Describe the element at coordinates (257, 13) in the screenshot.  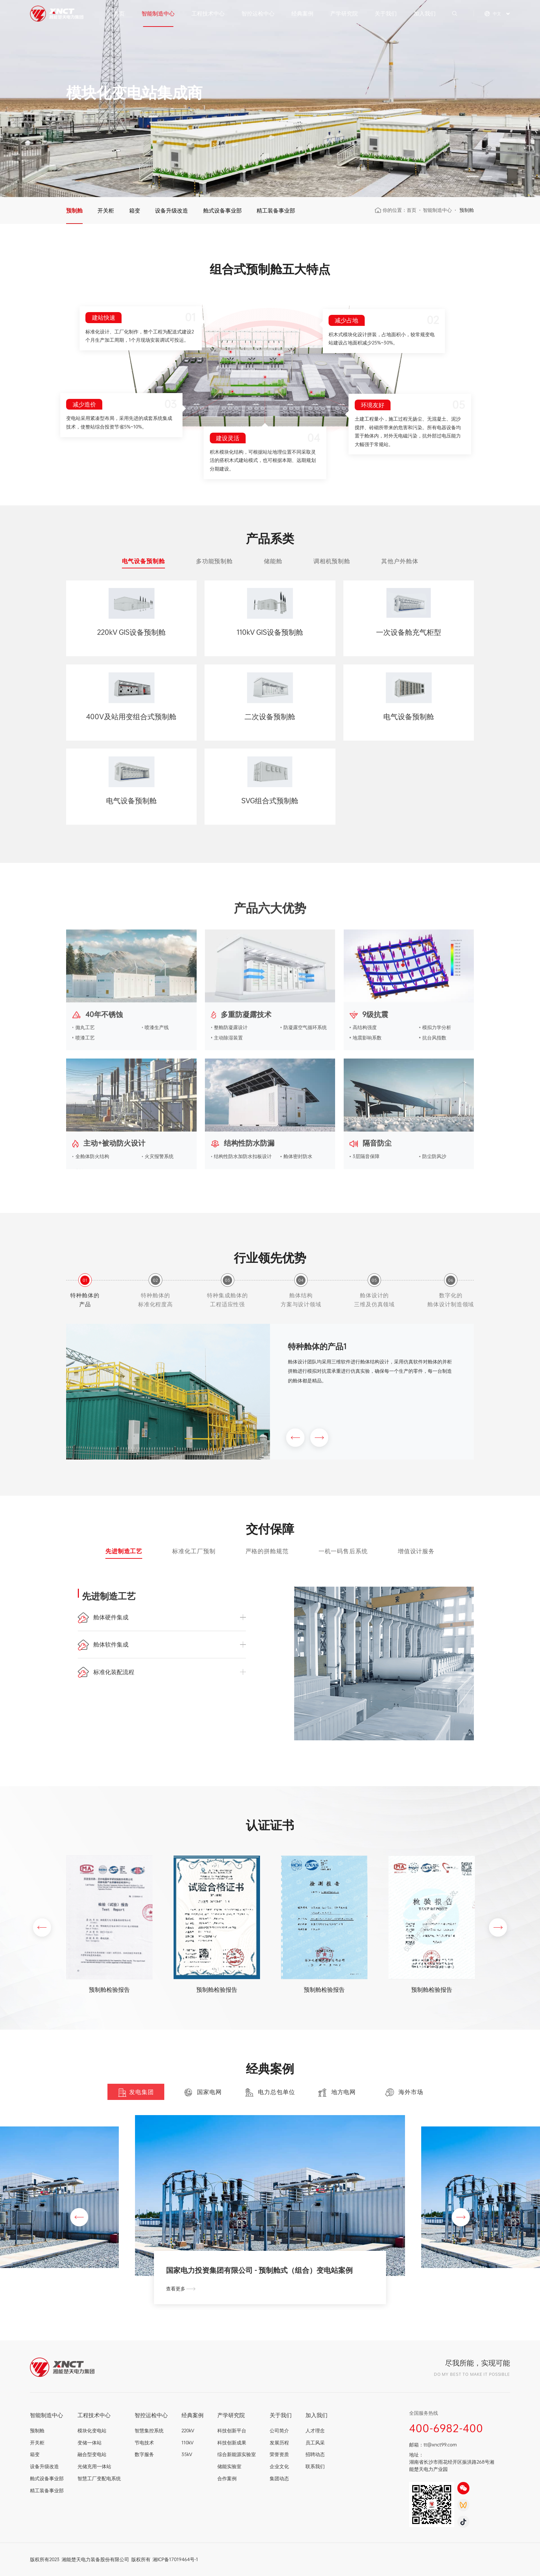
I see `智控运检中心` at that location.